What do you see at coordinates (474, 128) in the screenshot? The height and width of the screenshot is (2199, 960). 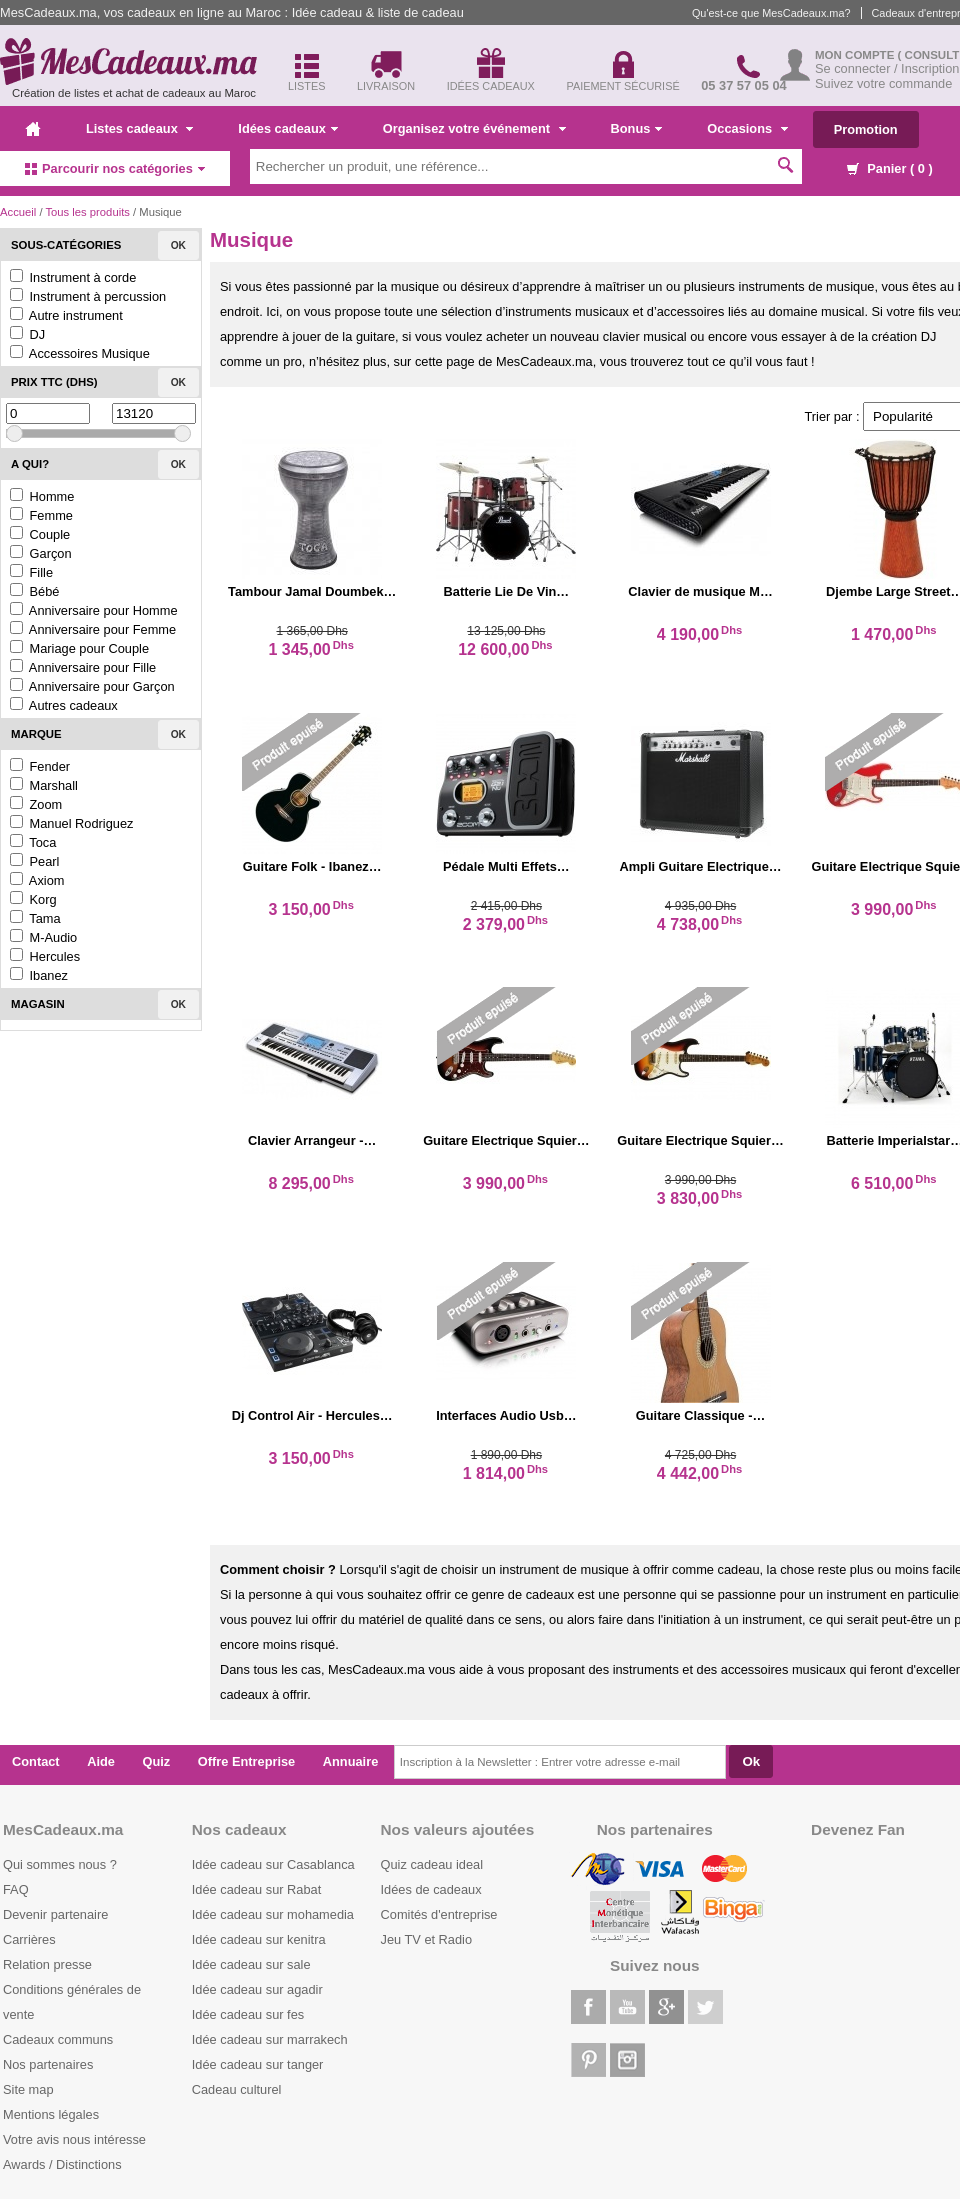 I see `Organisez votre événement` at bounding box center [474, 128].